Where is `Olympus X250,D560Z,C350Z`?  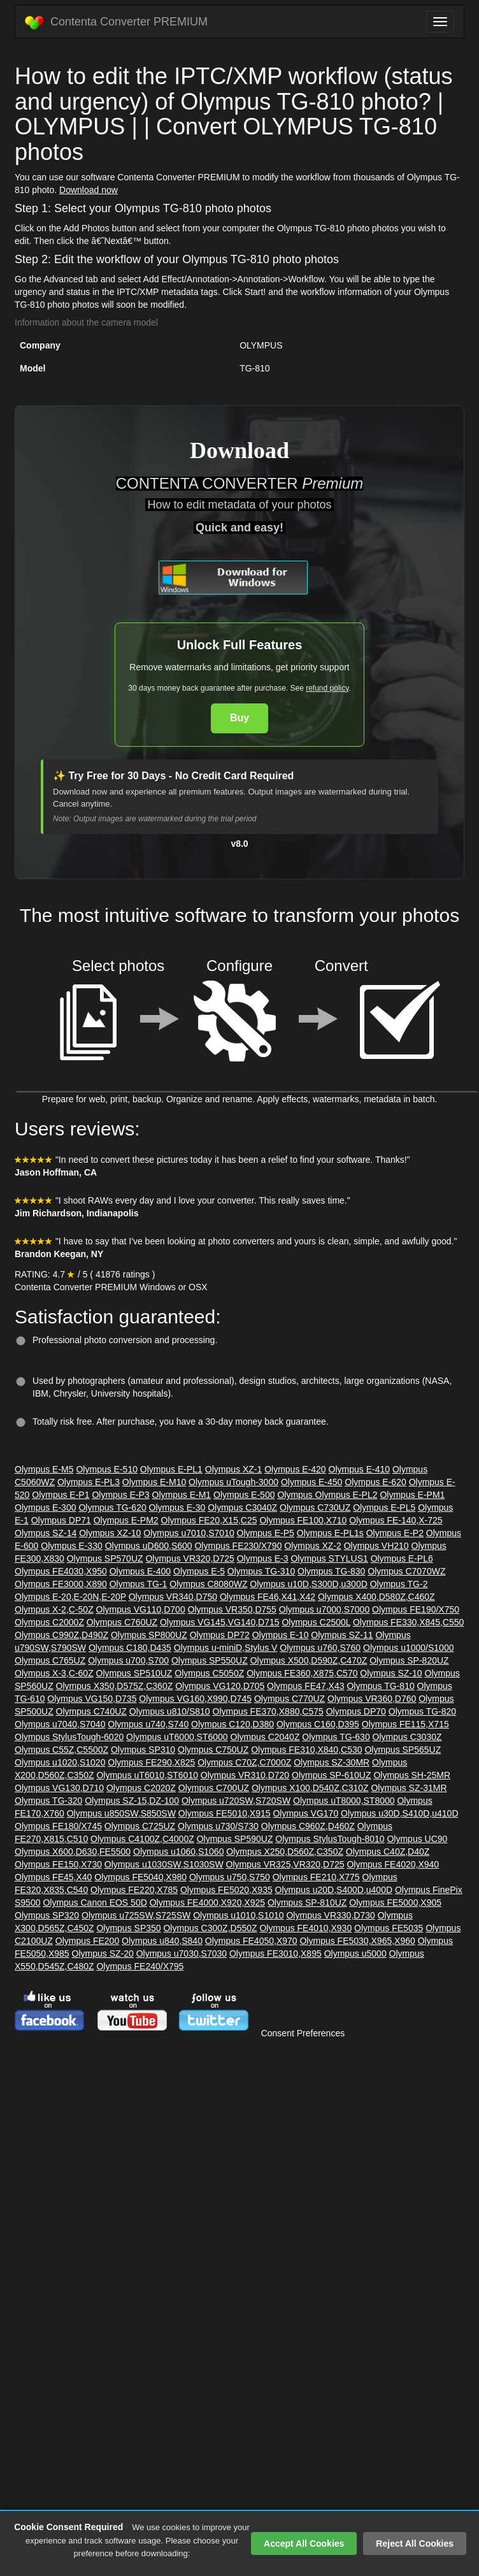 Olympus X250,D560Z,C350Z is located at coordinates (284, 1851).